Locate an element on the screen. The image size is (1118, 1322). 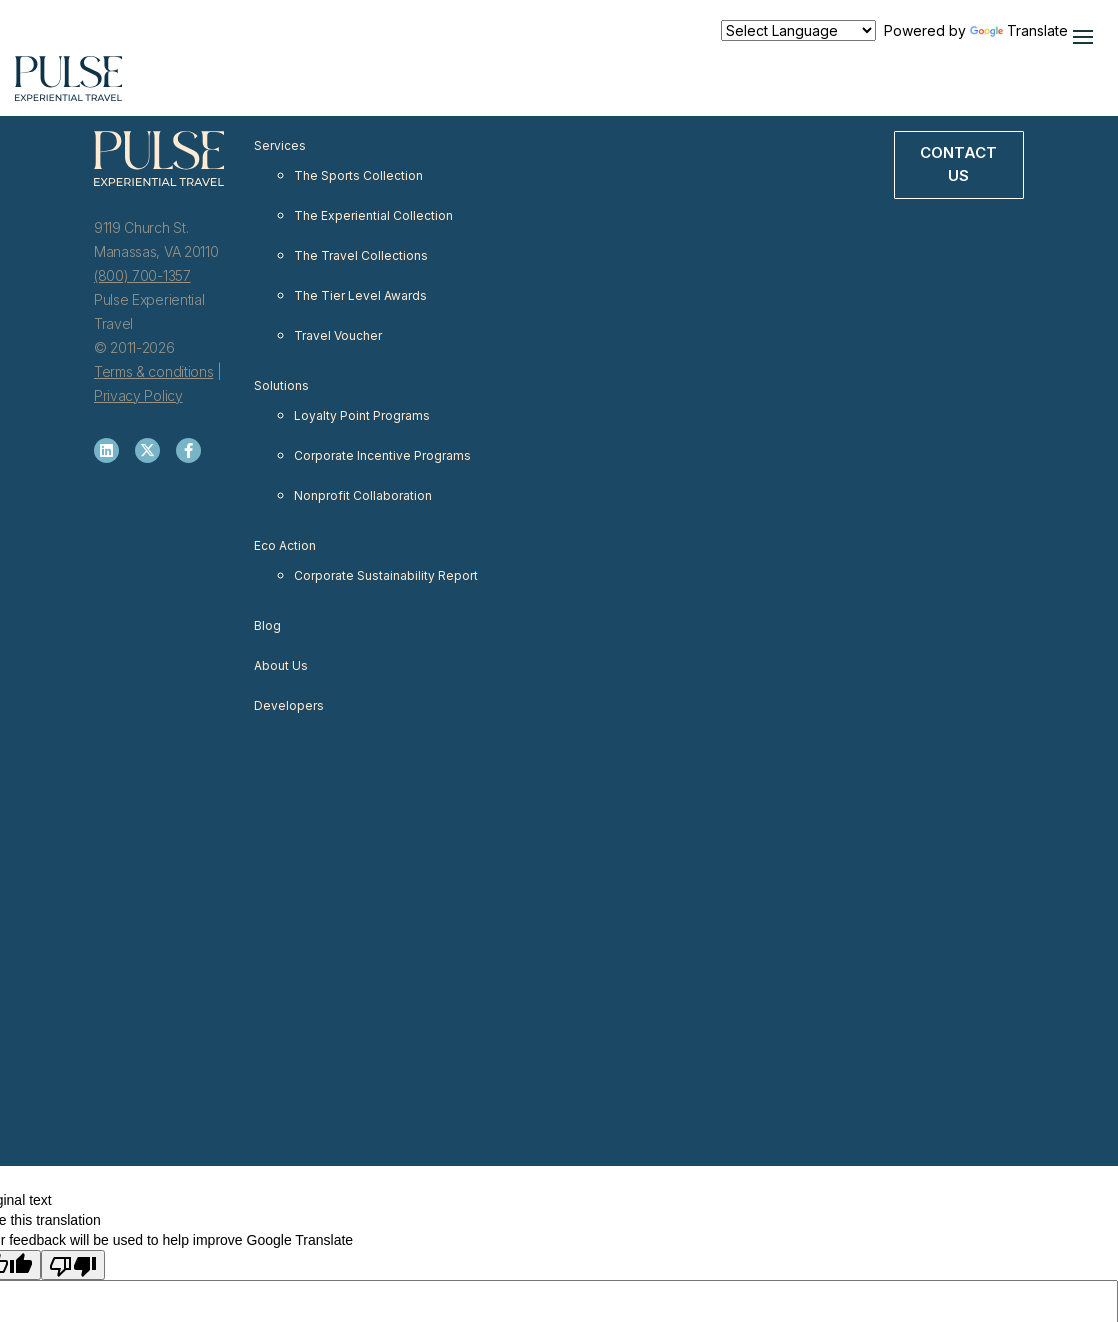
Developers is located at coordinates (289, 705).